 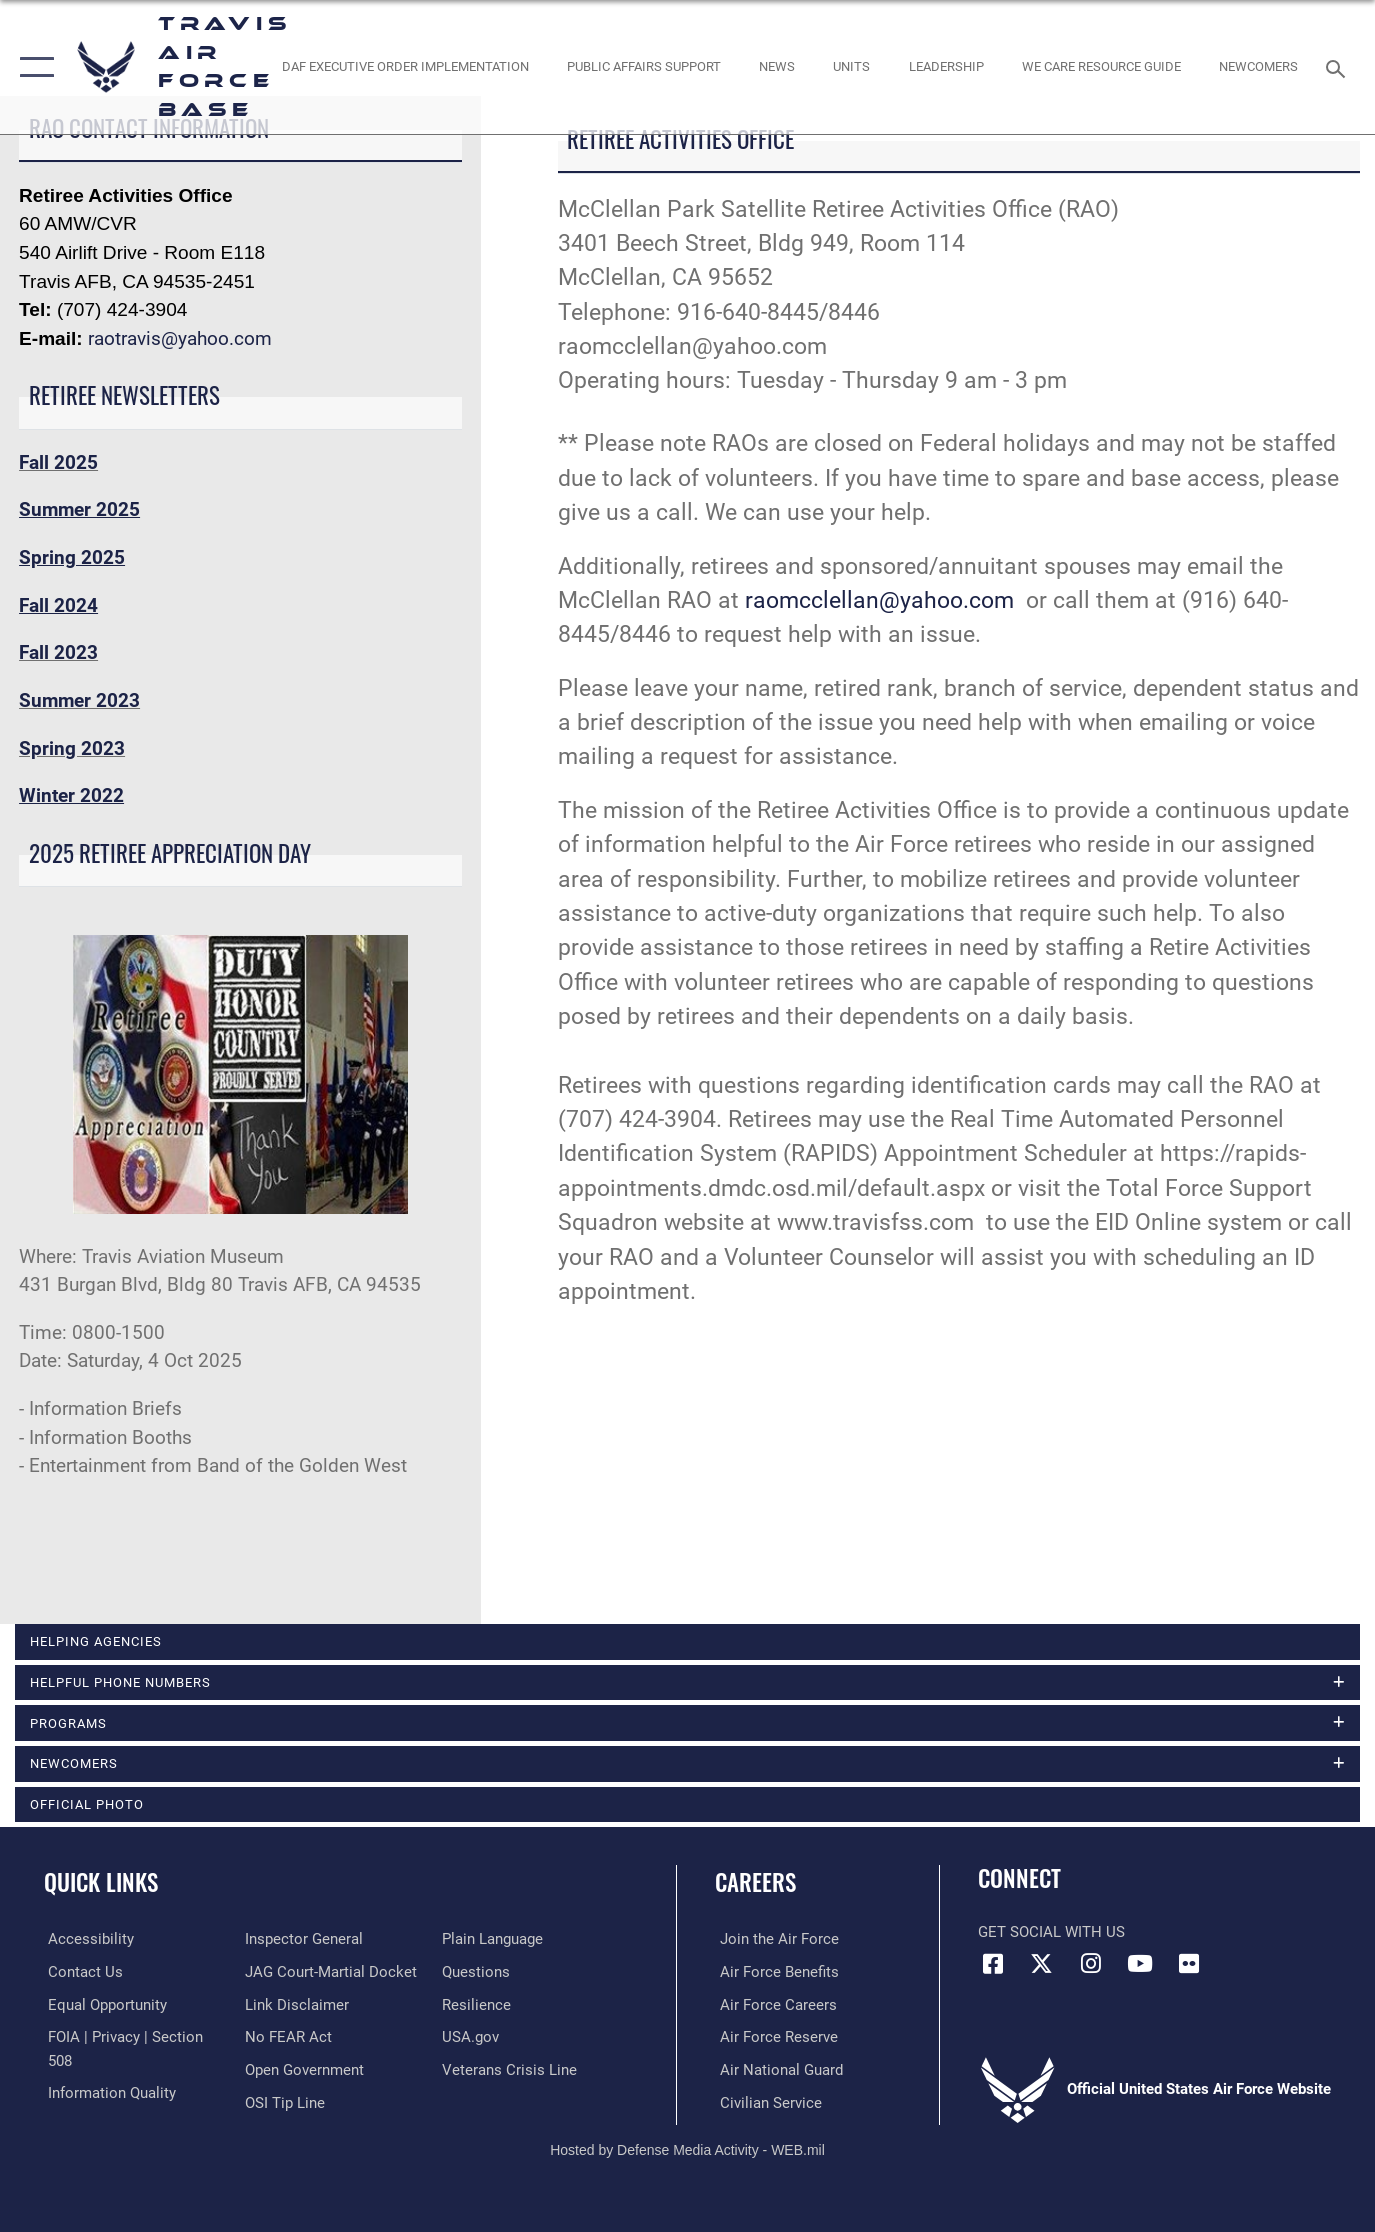 What do you see at coordinates (101, 1884) in the screenshot?
I see `Quick Links` at bounding box center [101, 1884].